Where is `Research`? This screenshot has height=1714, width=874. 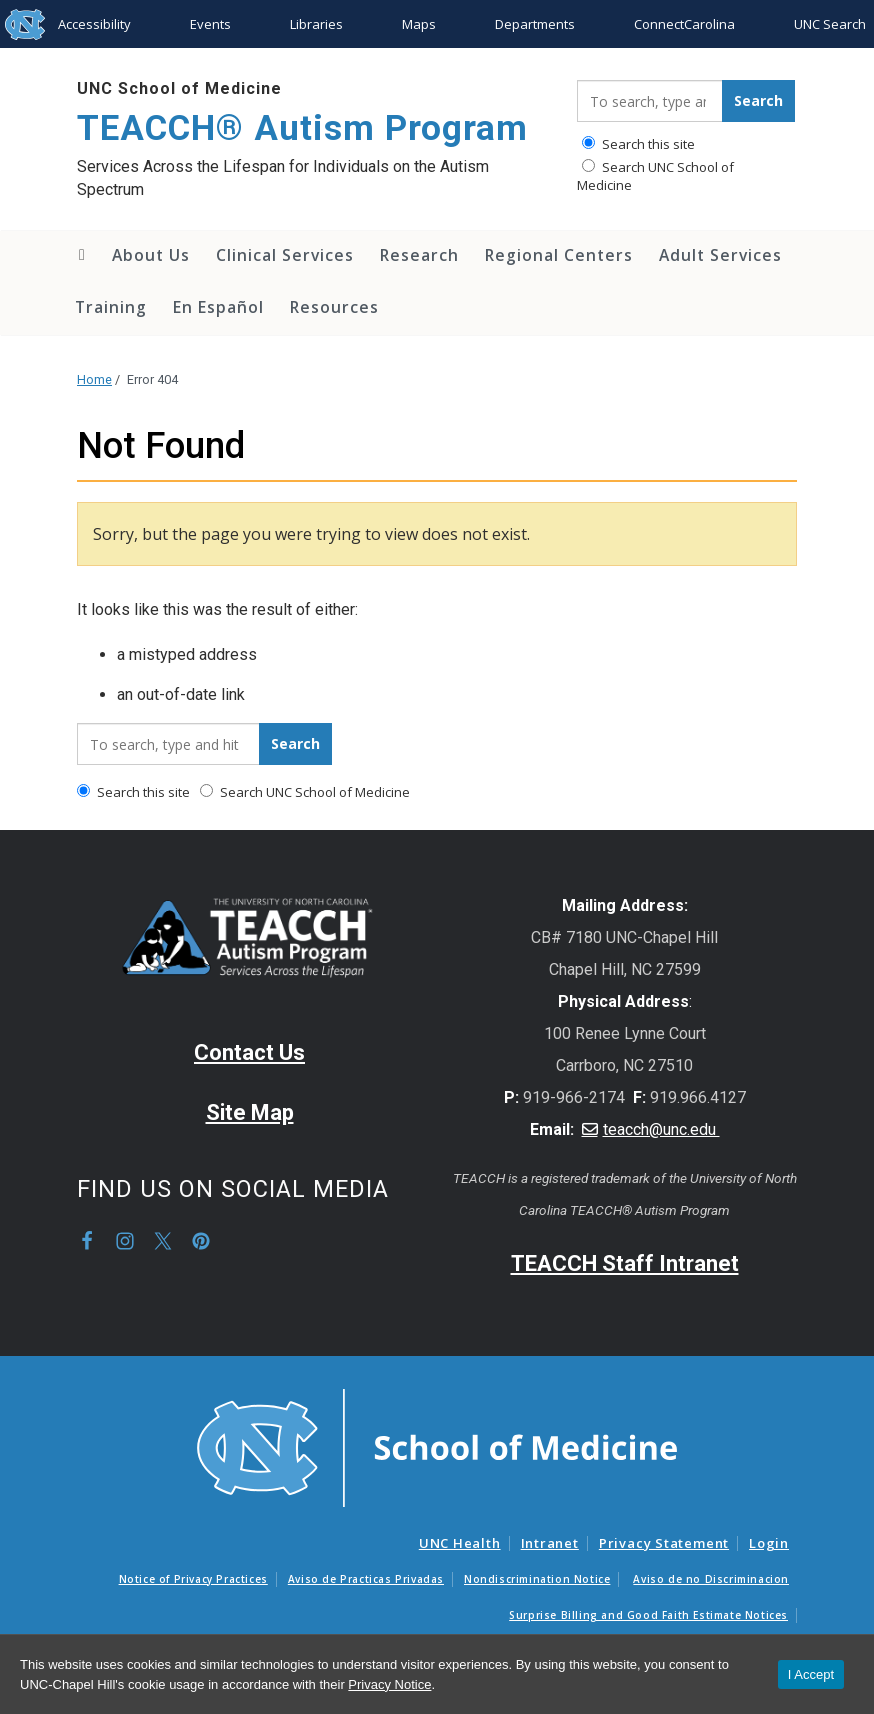 Research is located at coordinates (419, 255).